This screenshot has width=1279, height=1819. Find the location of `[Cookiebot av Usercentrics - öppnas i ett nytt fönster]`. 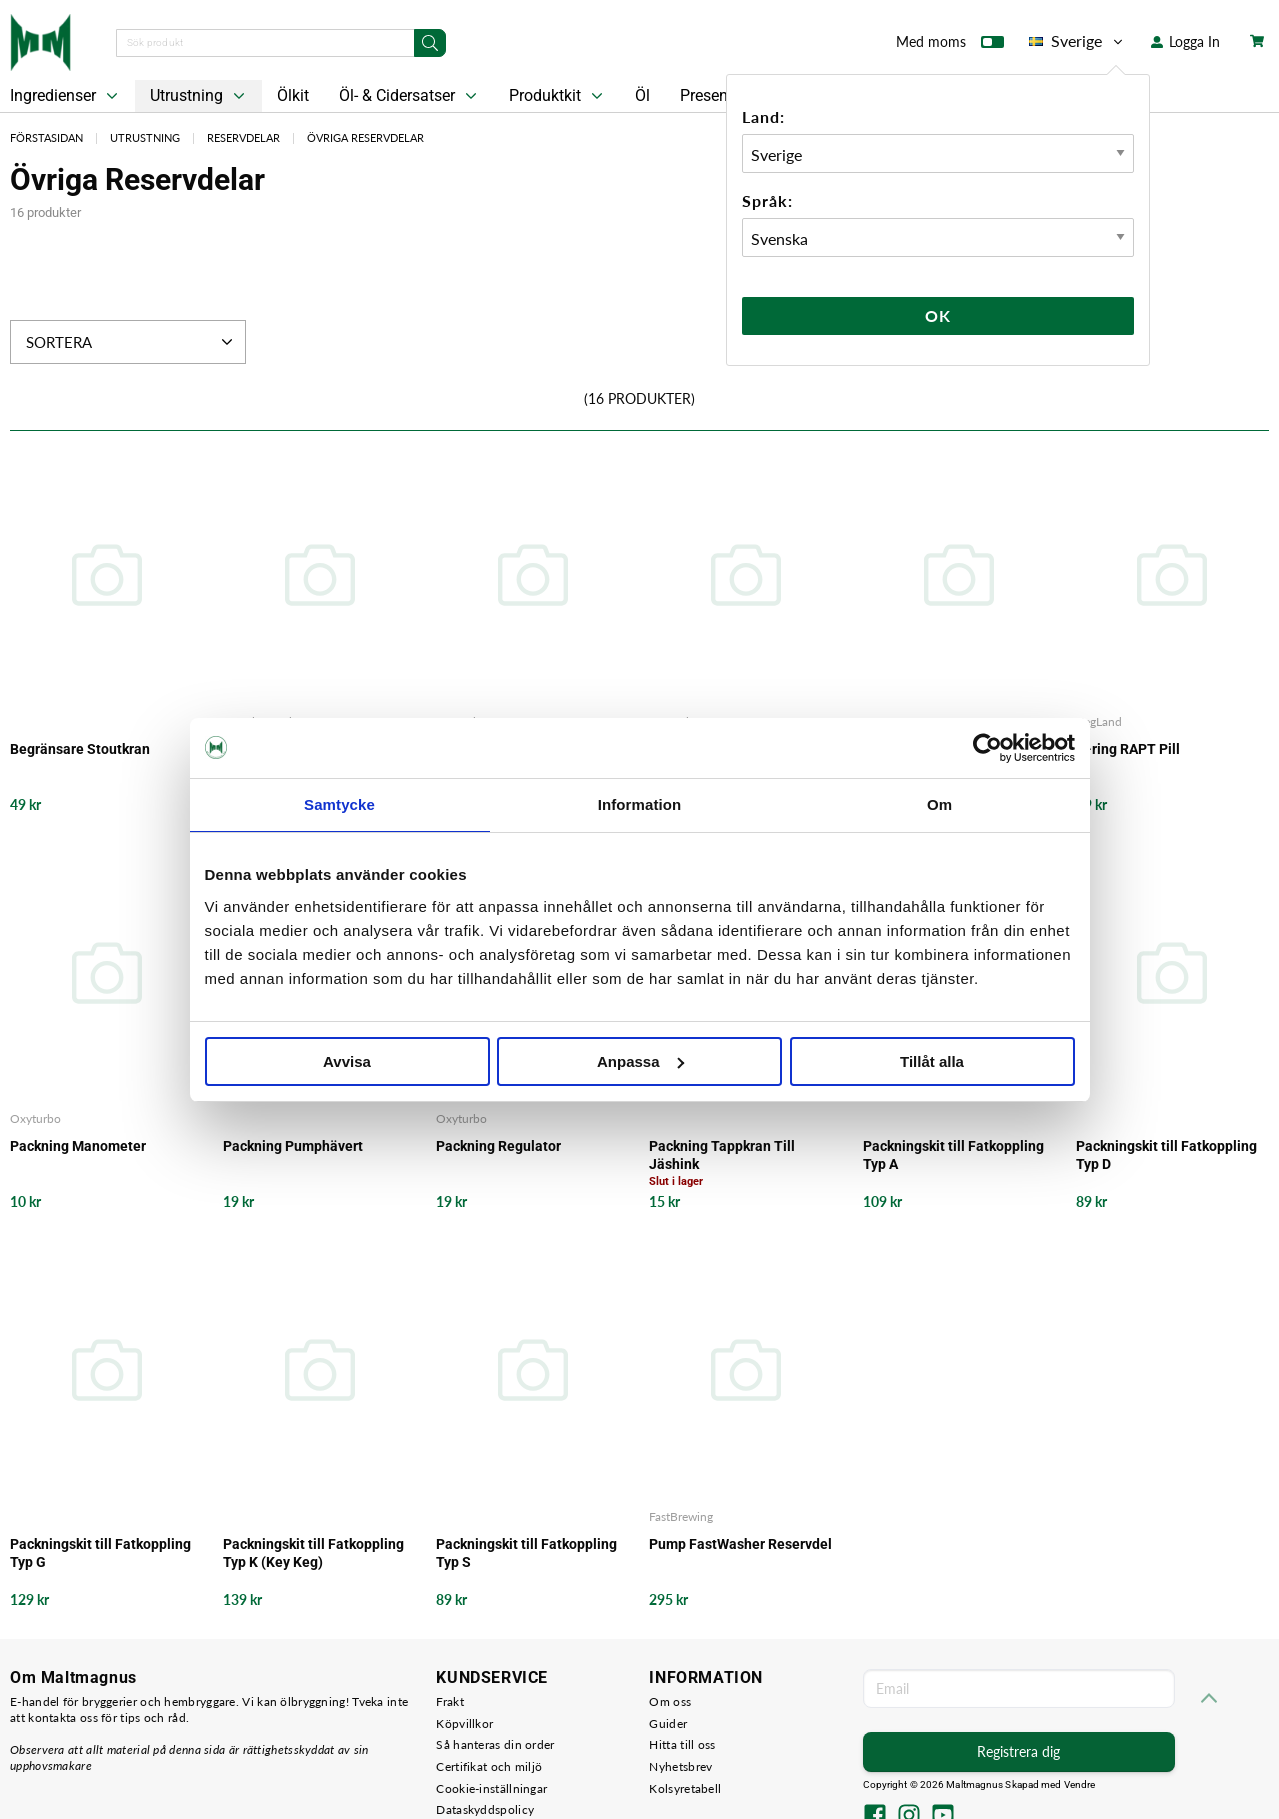

[Cookiebot av Usercentrics - öppnas i ett nytt fönster] is located at coordinates (987, 748).